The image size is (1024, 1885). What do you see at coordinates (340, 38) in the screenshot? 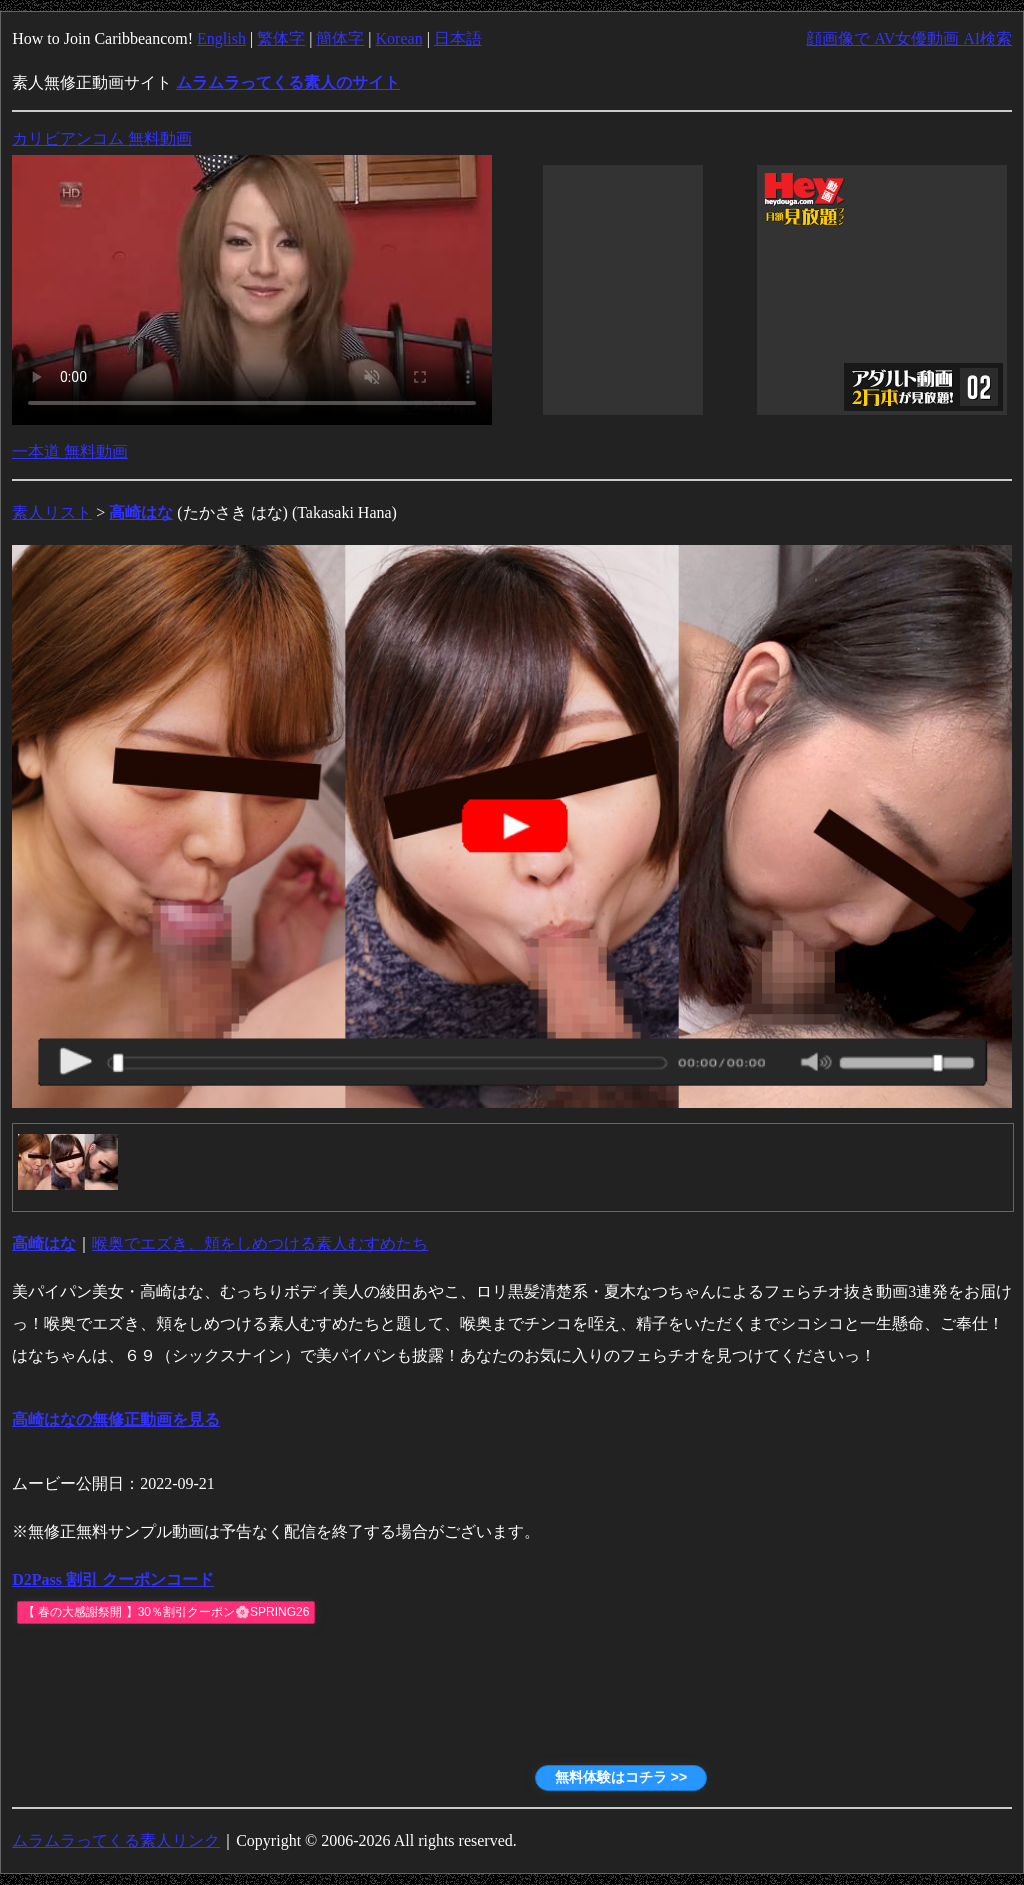
I see `簡体字` at bounding box center [340, 38].